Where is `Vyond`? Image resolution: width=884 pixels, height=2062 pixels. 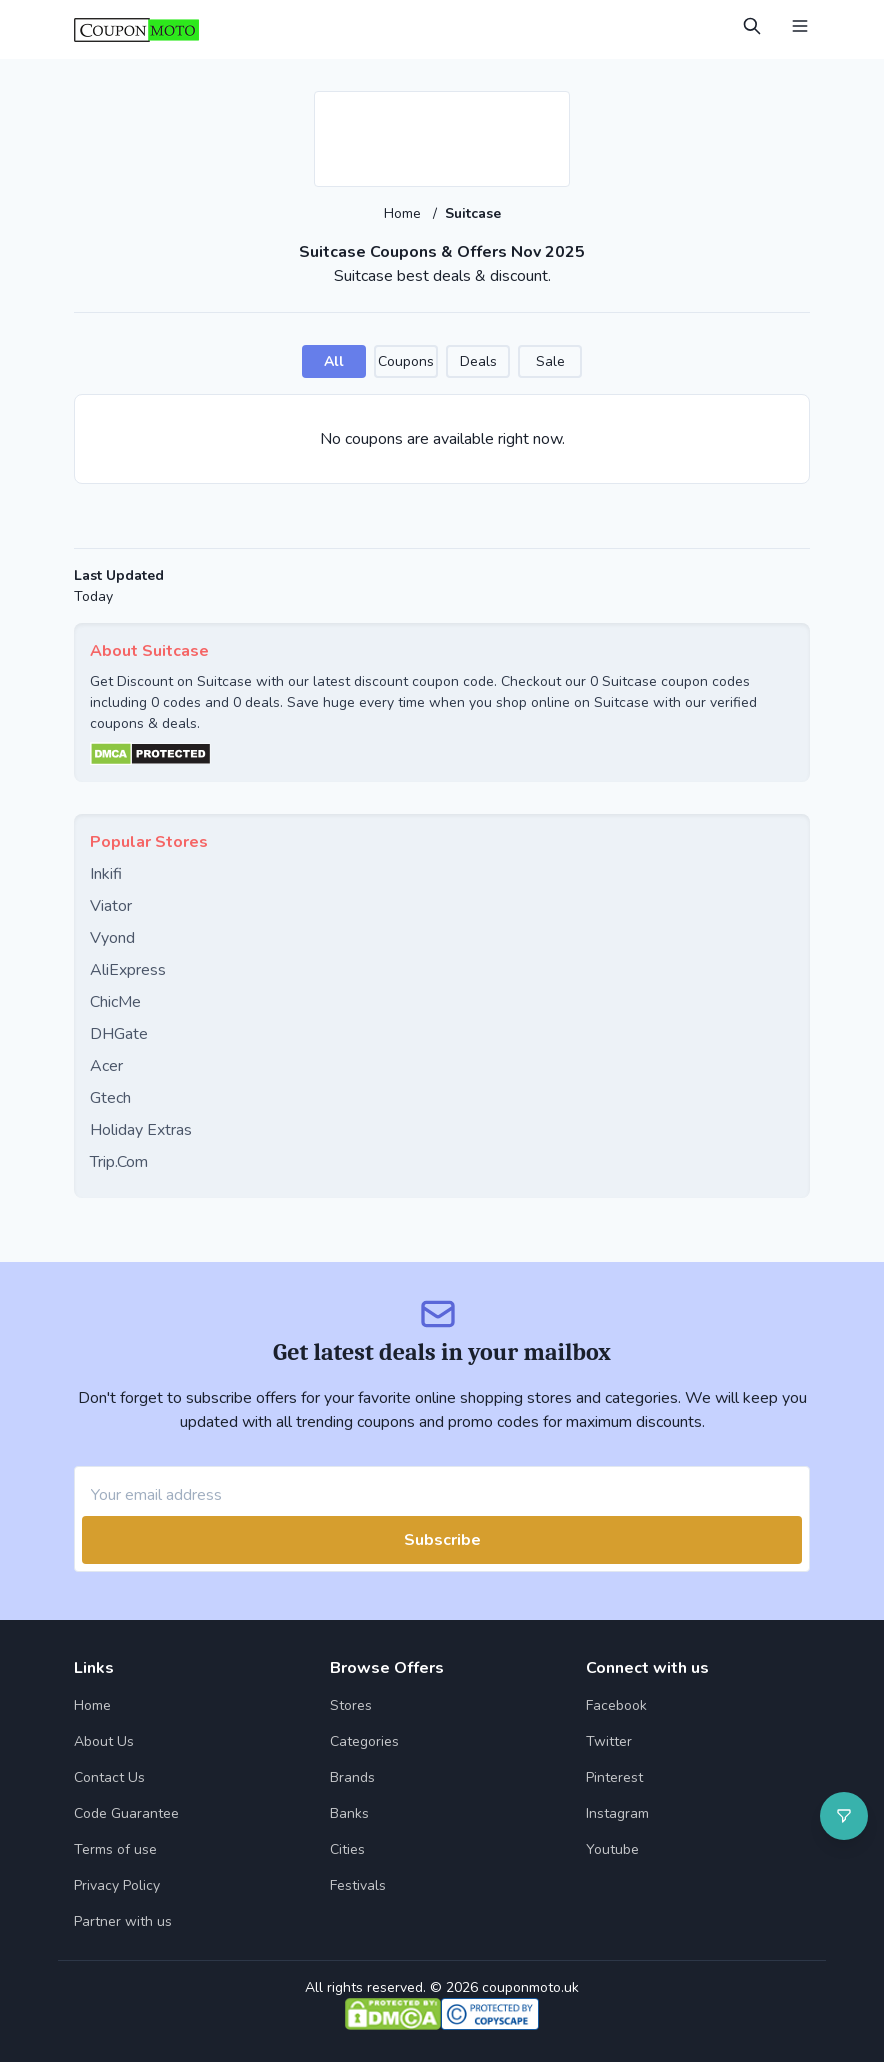 Vyond is located at coordinates (112, 938).